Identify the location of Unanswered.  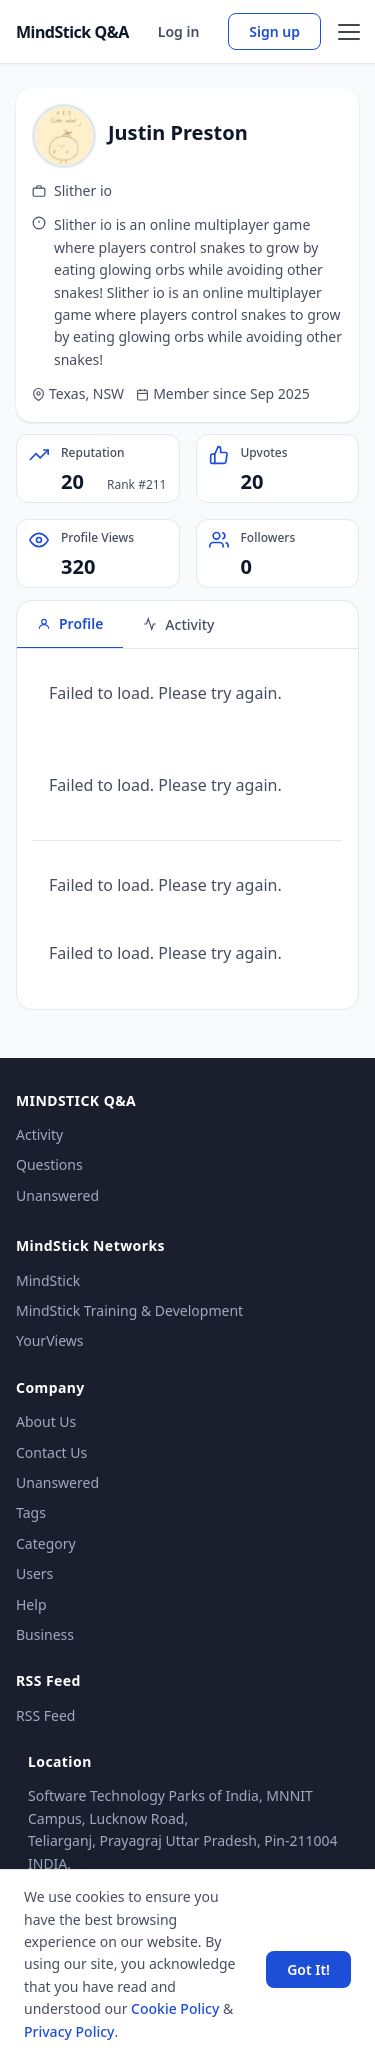
(57, 1195).